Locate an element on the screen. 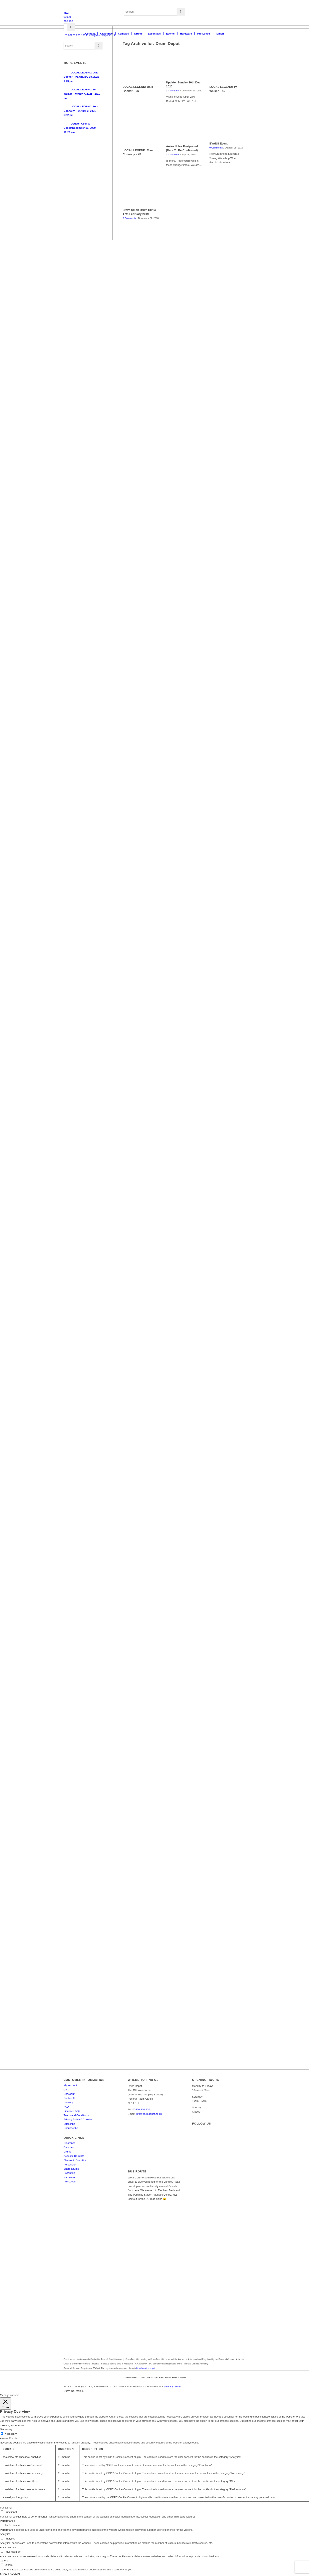  Snare Drums is located at coordinates (71, 2168).